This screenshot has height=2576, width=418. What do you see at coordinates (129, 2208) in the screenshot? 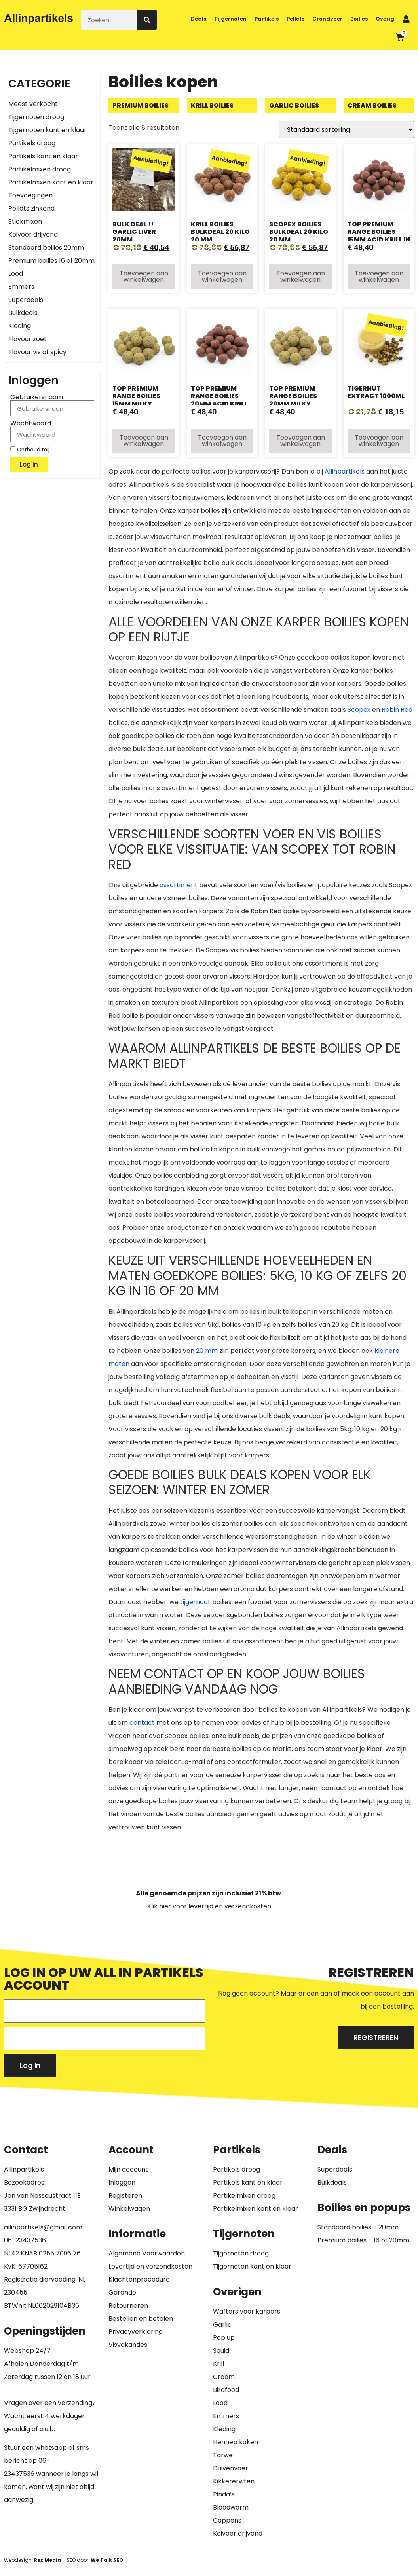
I see `Winkelwagen` at bounding box center [129, 2208].